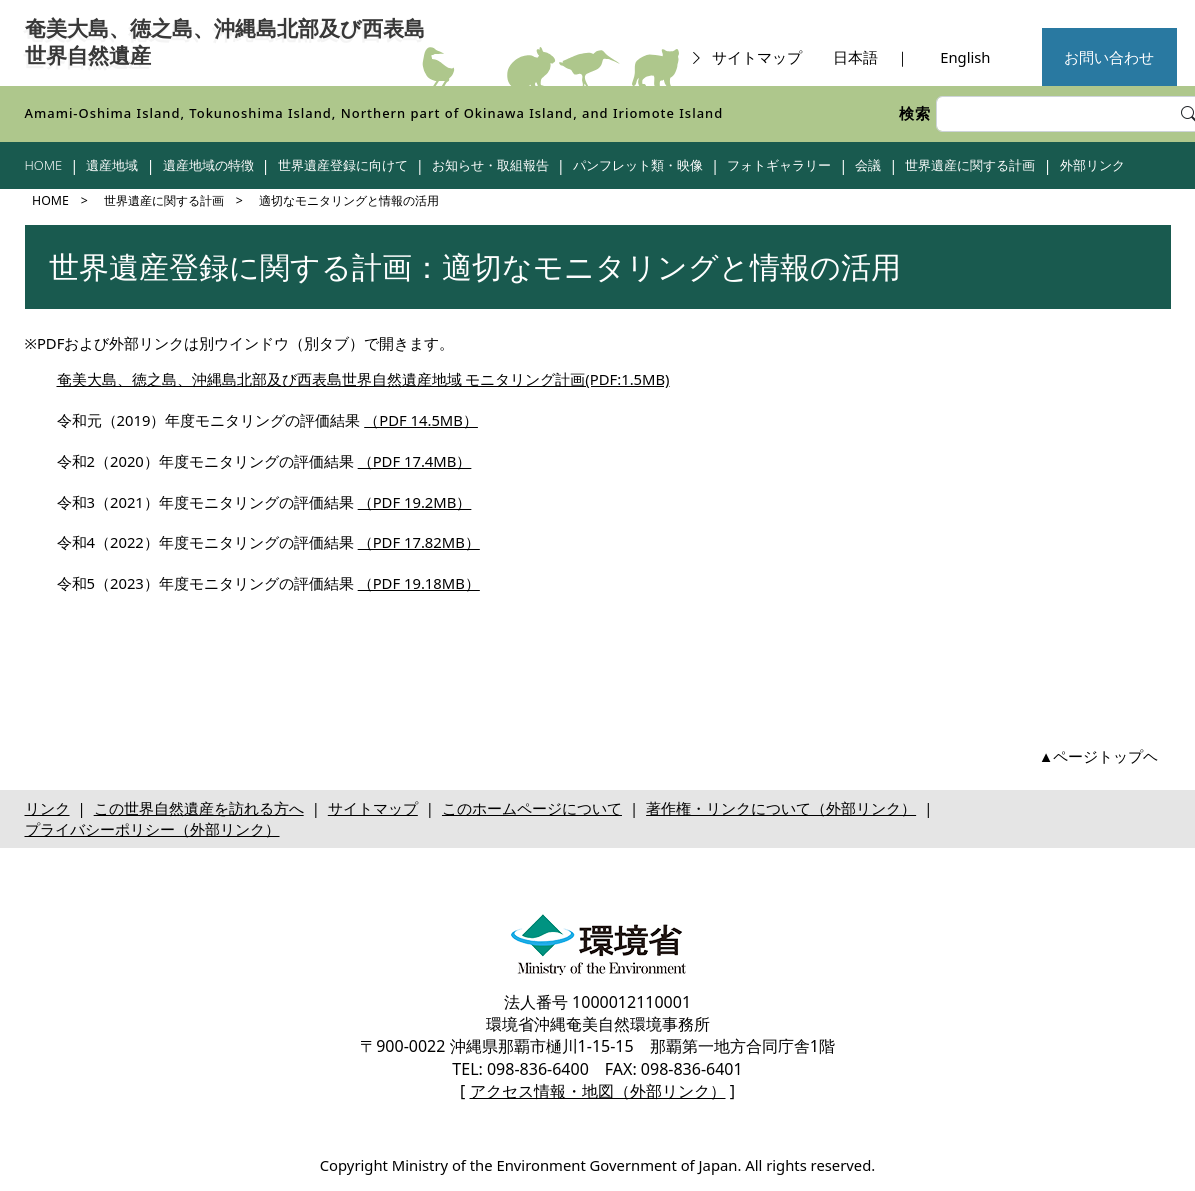 The height and width of the screenshot is (1191, 1195). Describe the element at coordinates (419, 542) in the screenshot. I see `（PDF 17.82MB）` at that location.